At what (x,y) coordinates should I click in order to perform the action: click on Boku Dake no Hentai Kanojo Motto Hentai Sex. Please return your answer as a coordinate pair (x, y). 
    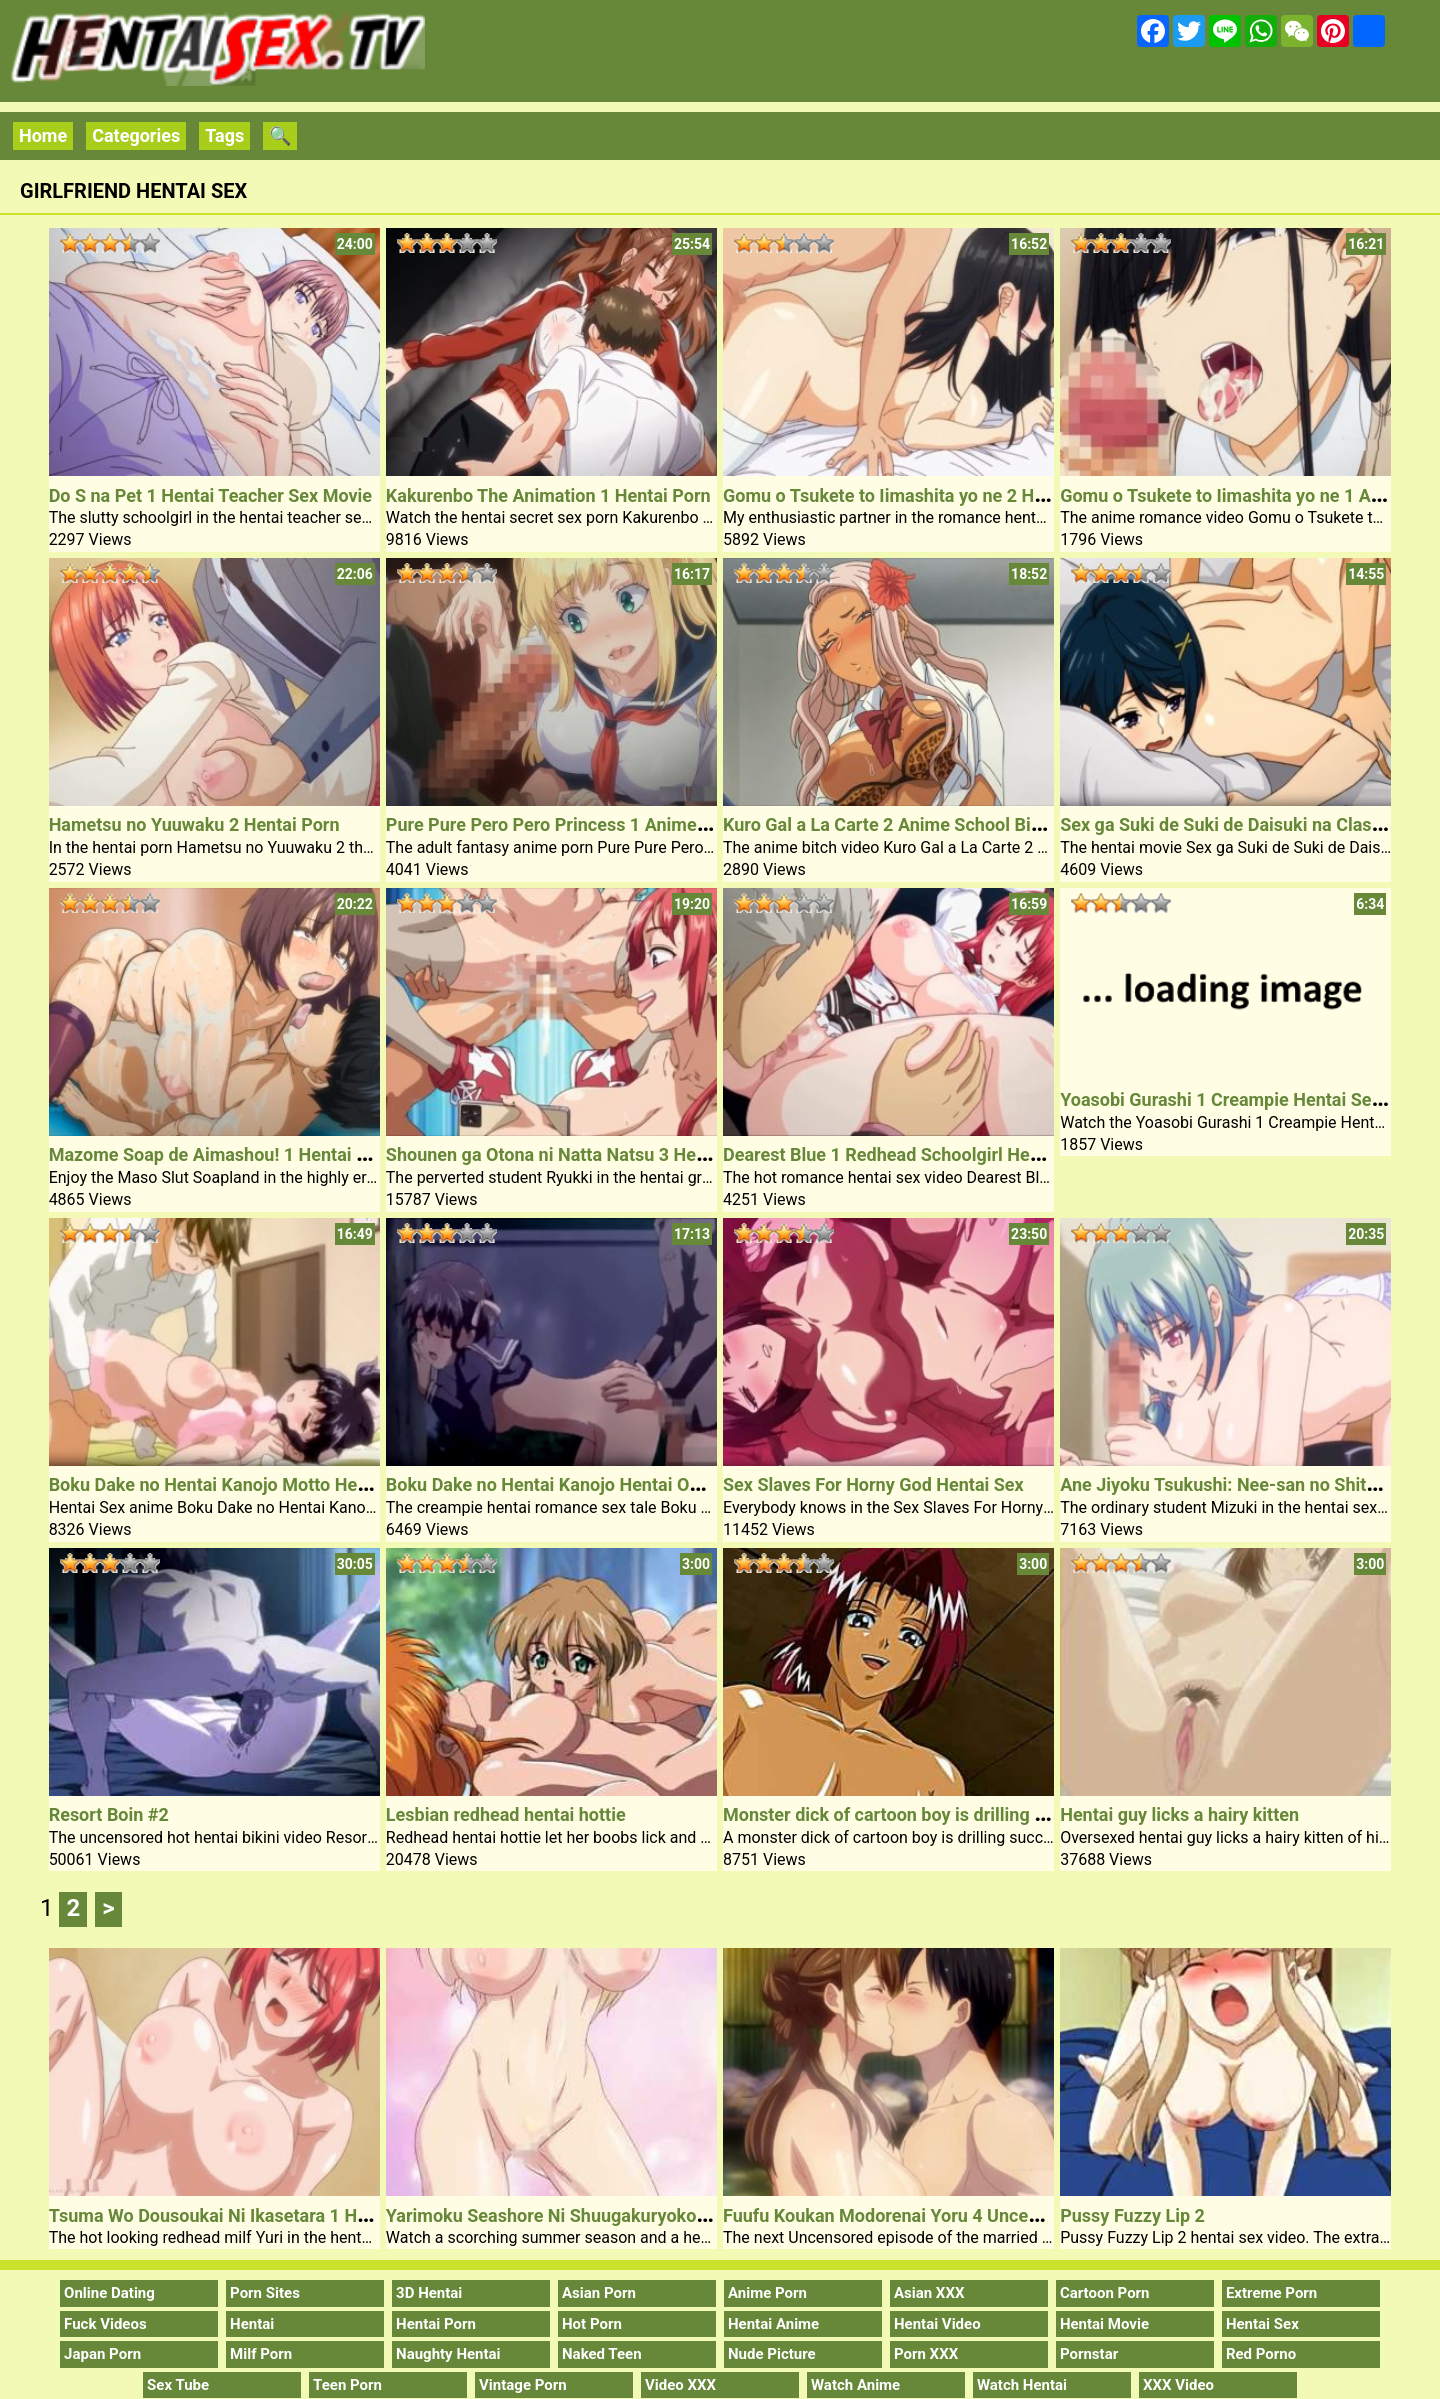
    Looking at the image, I should click on (236, 1484).